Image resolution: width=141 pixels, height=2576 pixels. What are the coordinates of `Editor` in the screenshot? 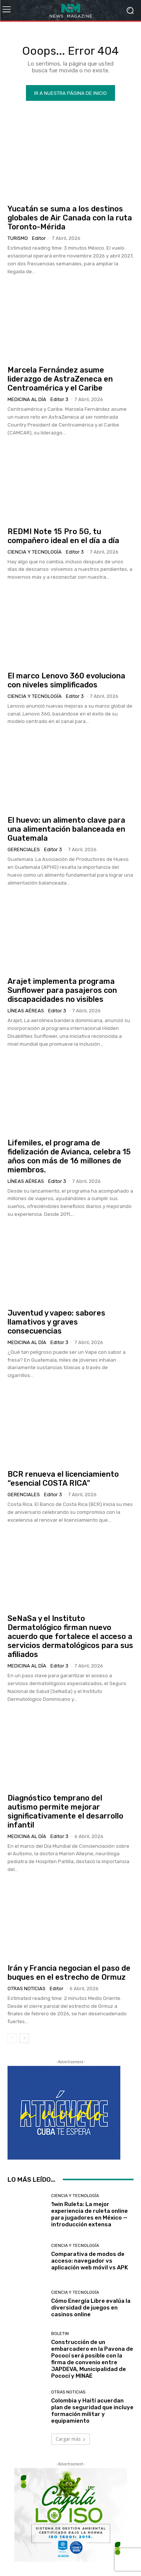 It's located at (39, 238).